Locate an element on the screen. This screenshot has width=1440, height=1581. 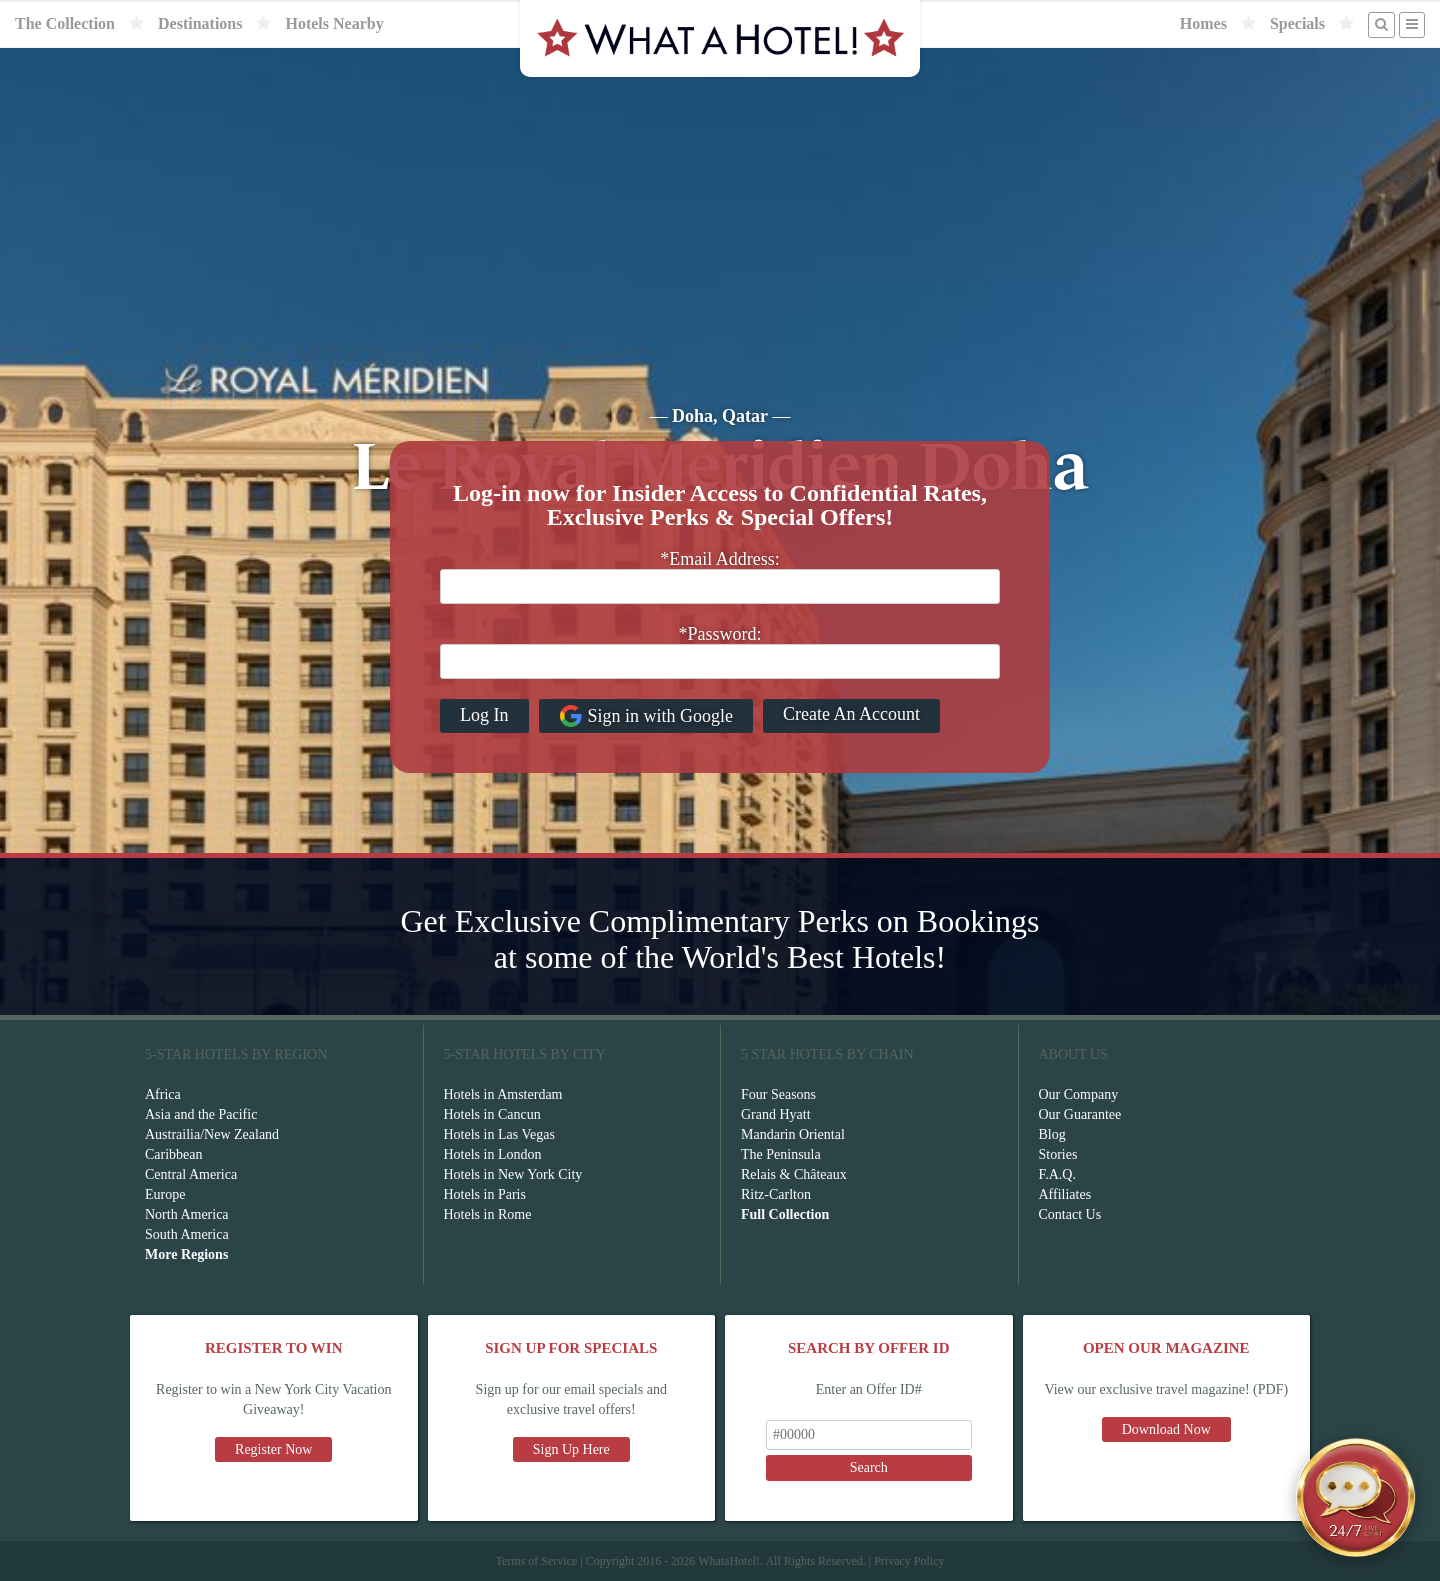
Europe is located at coordinates (165, 1194).